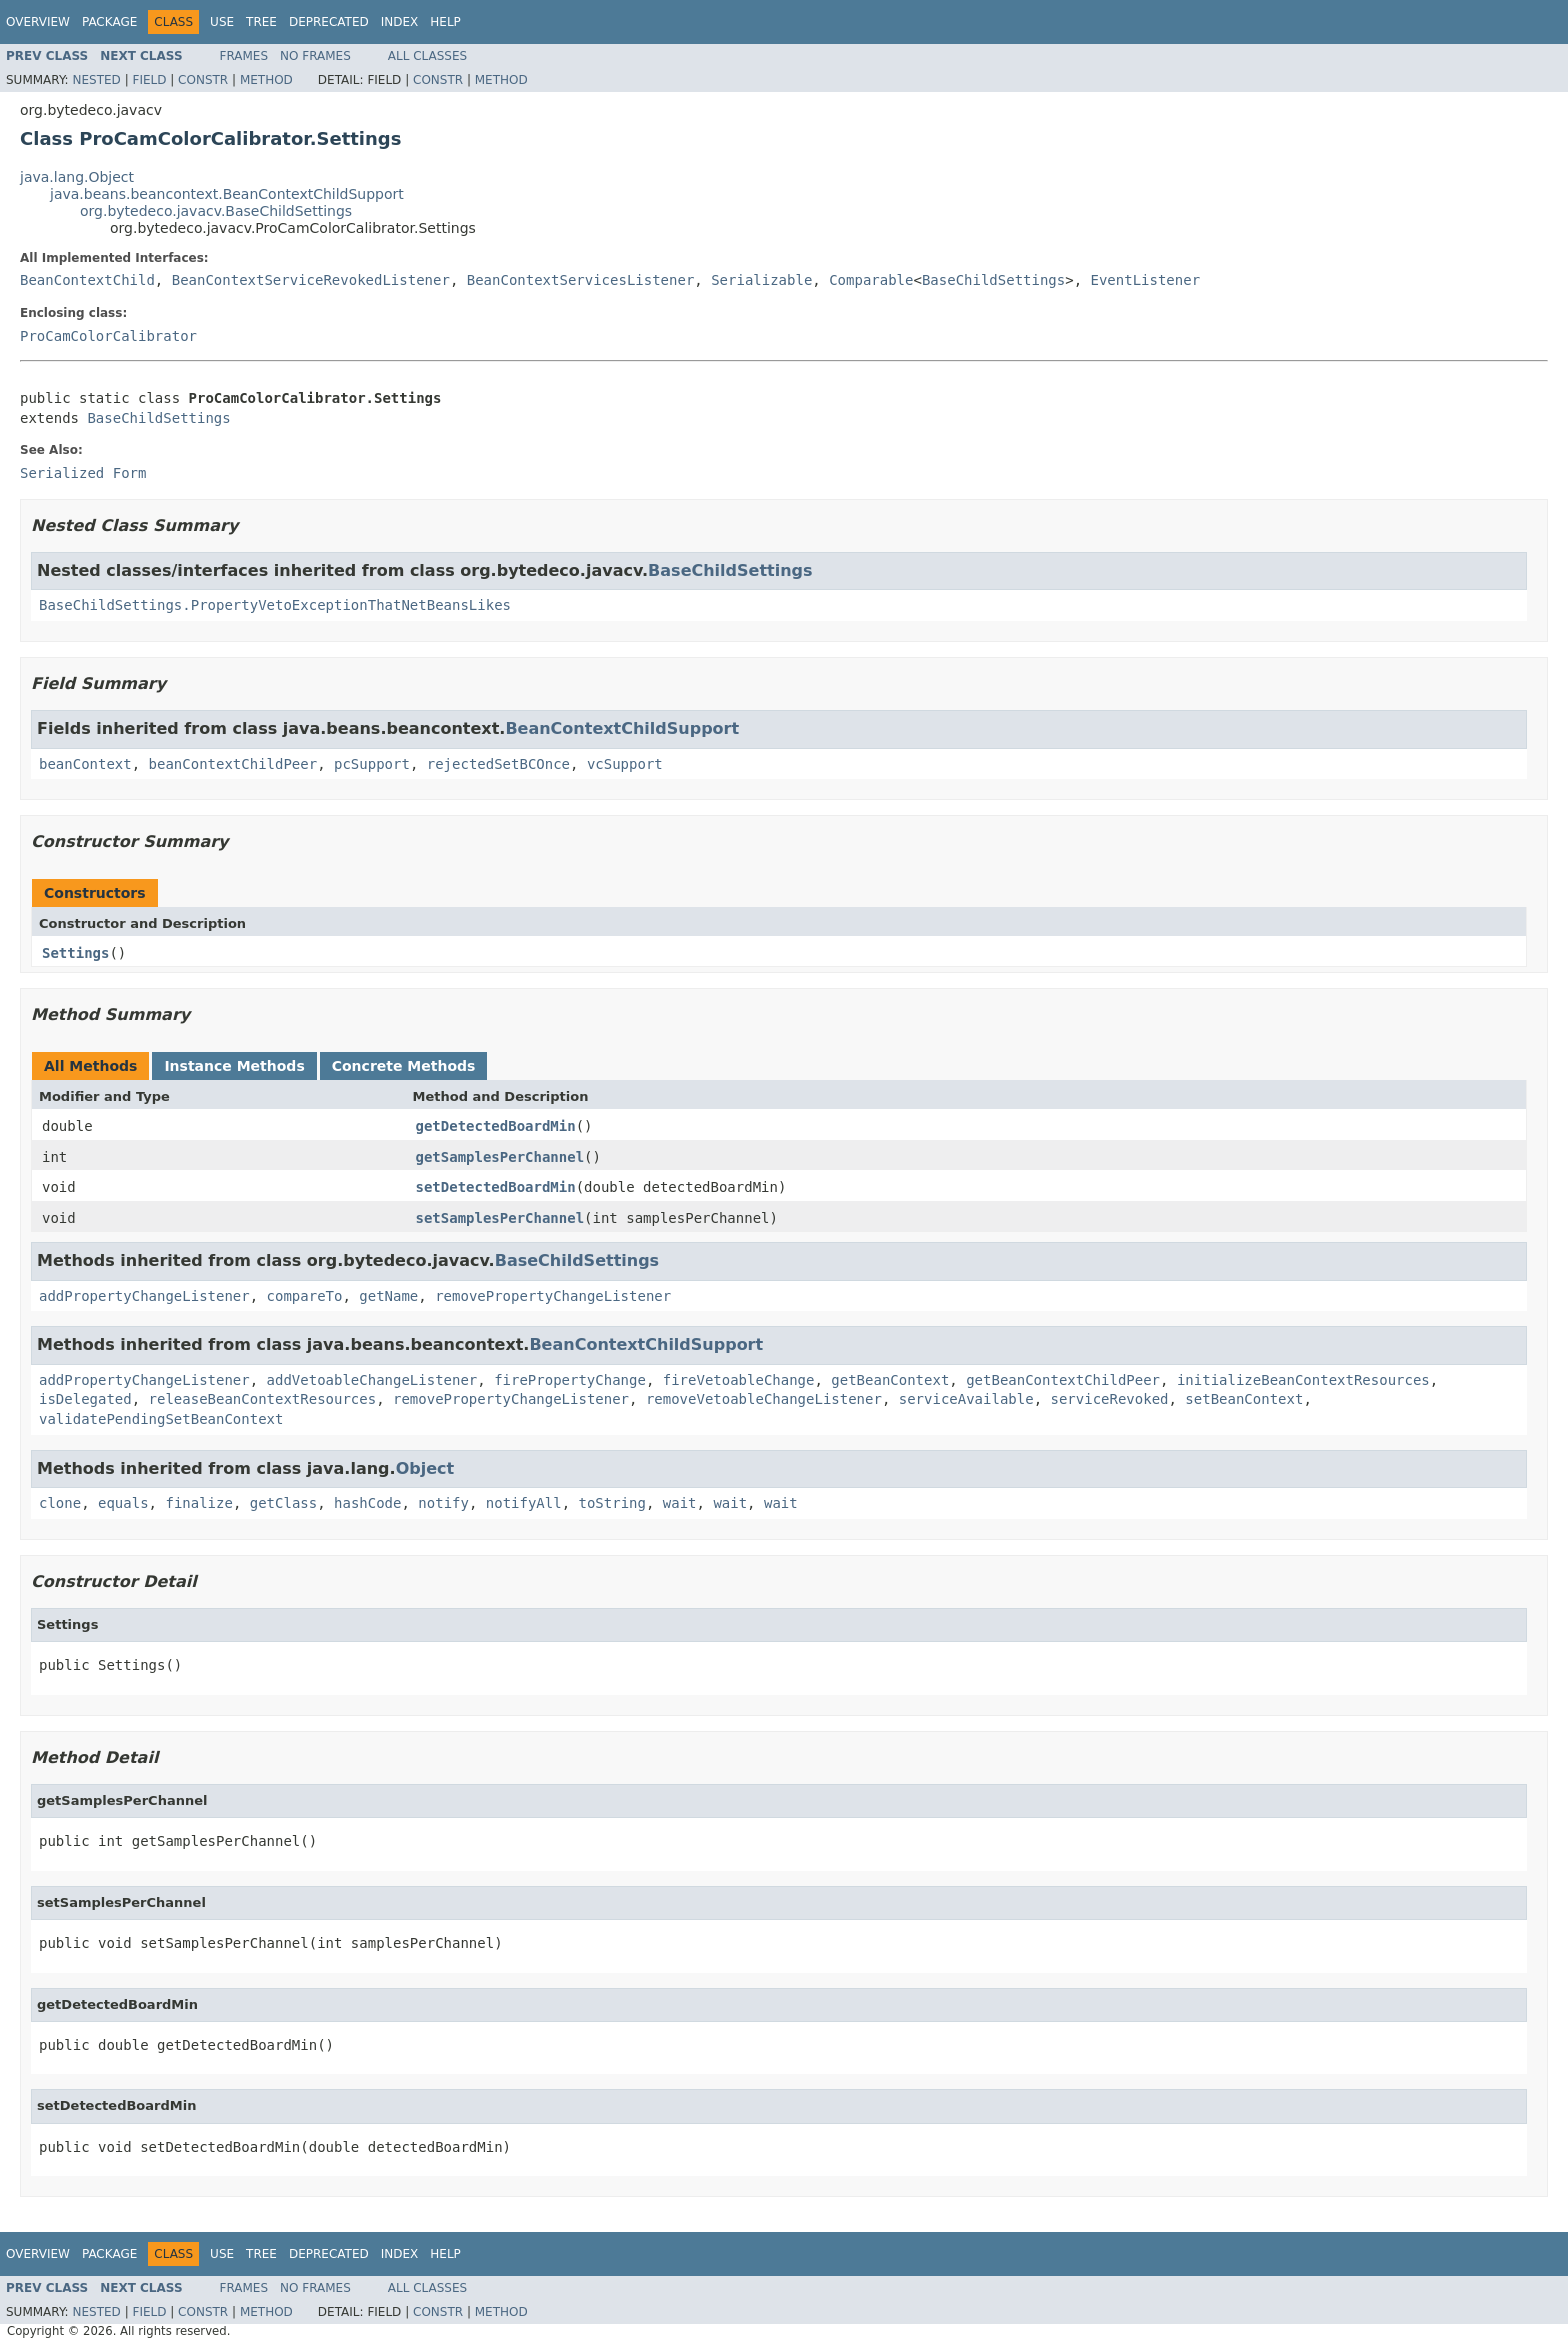 This screenshot has height=2352, width=1568. What do you see at coordinates (149, 80) in the screenshot?
I see `Field` at bounding box center [149, 80].